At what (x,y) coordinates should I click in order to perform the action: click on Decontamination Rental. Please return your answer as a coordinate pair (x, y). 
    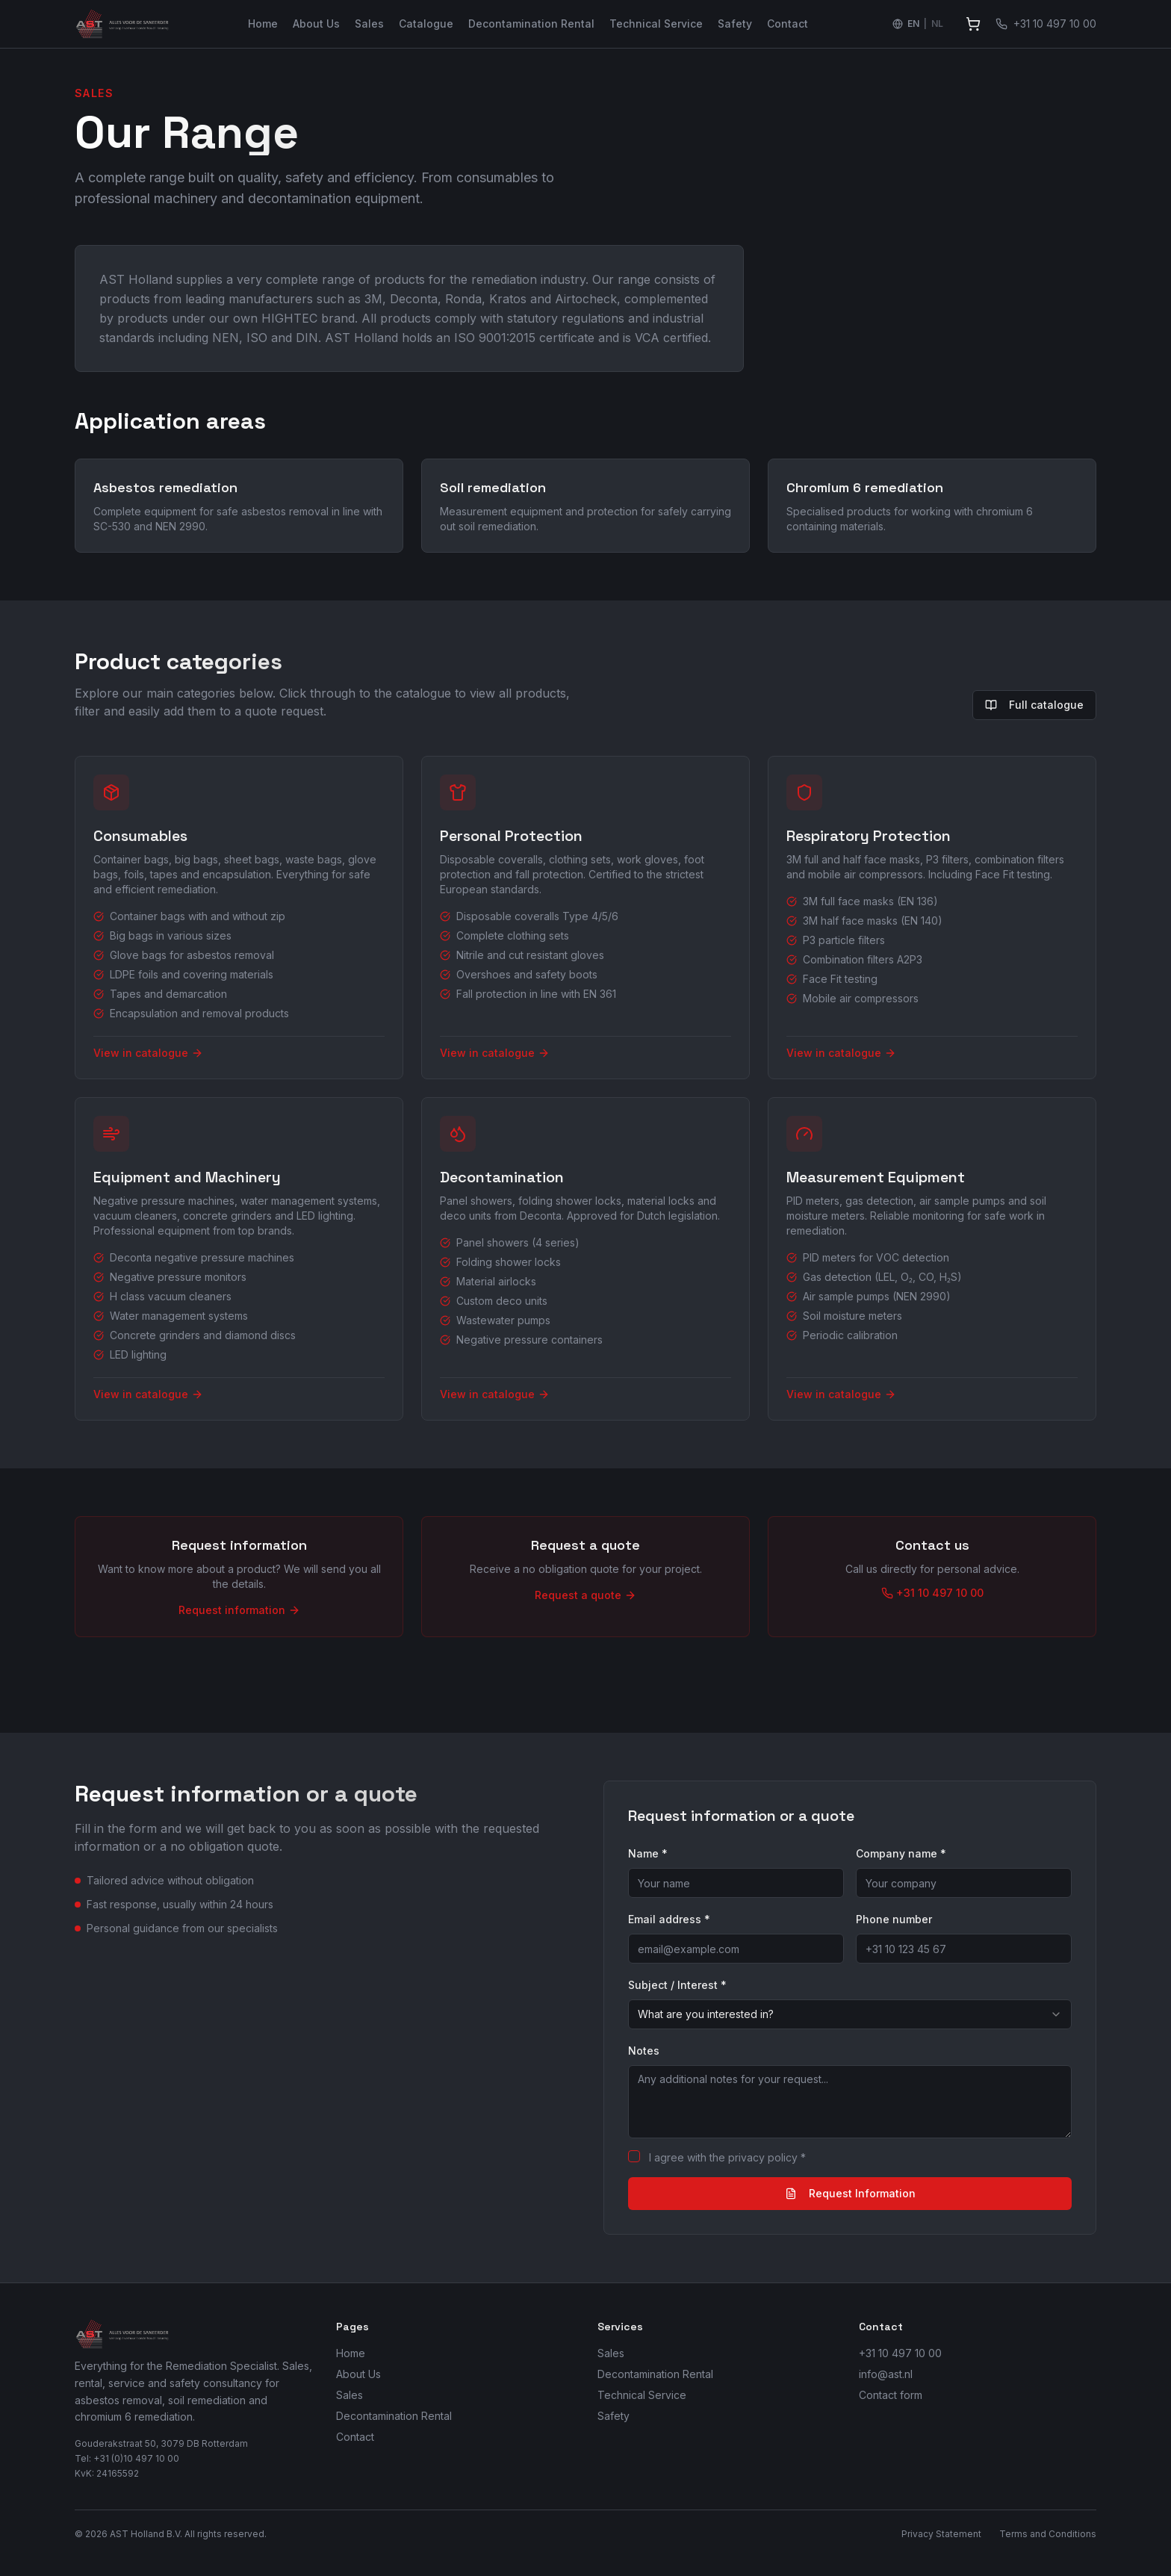
    Looking at the image, I should click on (531, 23).